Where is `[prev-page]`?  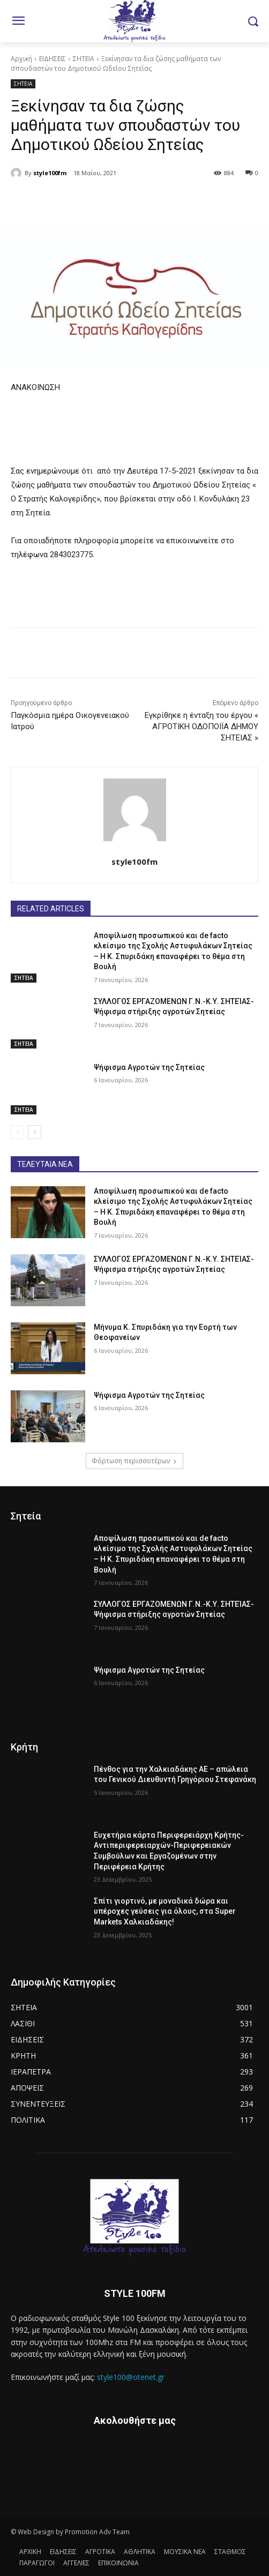
[prev-page] is located at coordinates (17, 1132).